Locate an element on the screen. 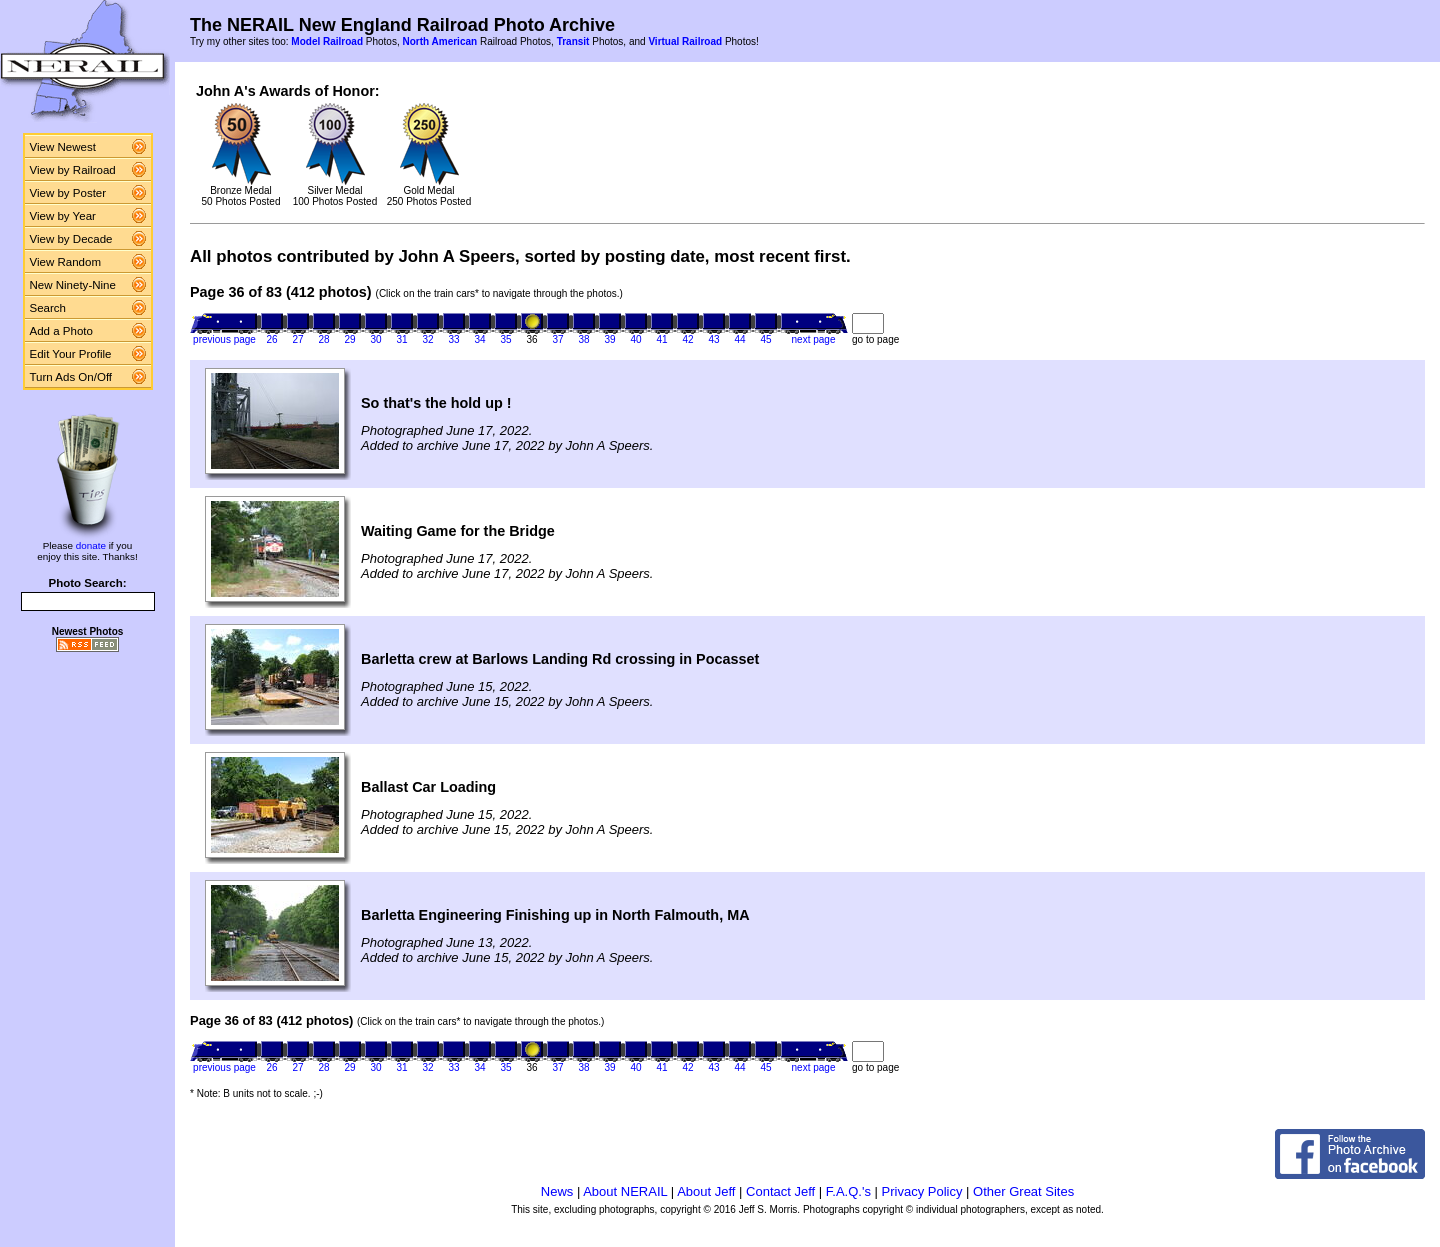 The image size is (1440, 1247). Privacy Policy is located at coordinates (922, 1191).